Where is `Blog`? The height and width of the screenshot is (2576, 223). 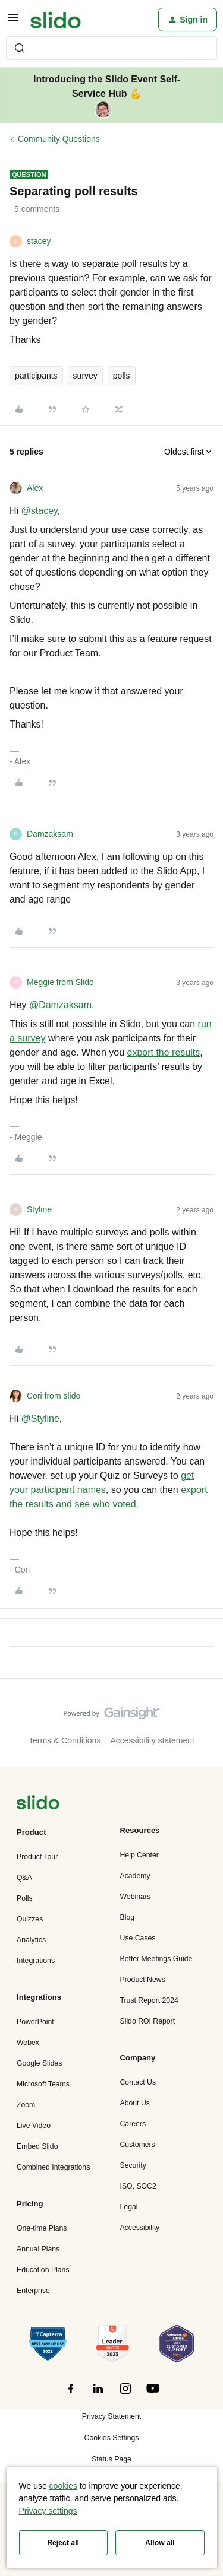
Blog is located at coordinates (127, 1917).